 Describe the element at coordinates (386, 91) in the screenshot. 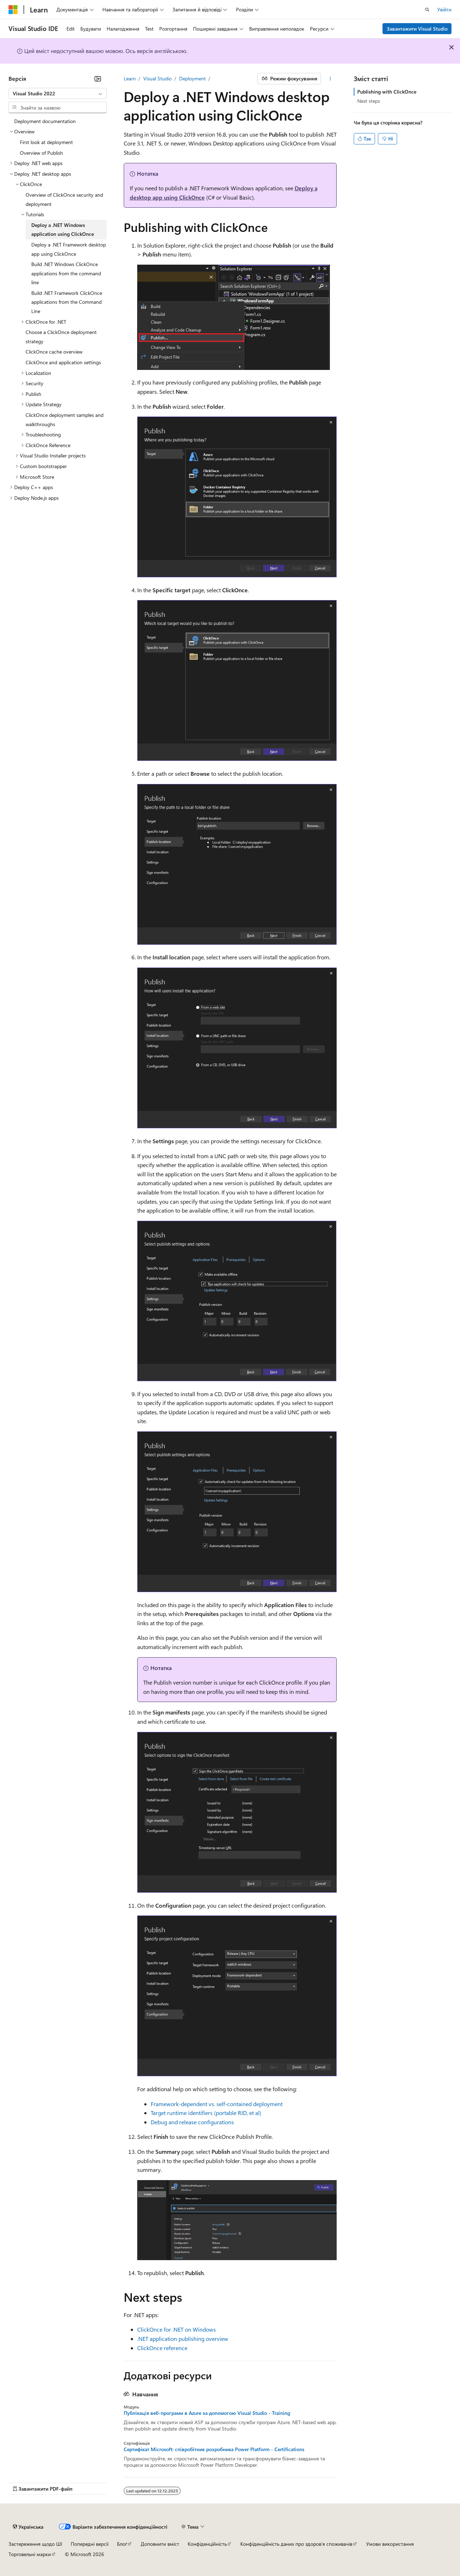

I see `Publishing with ClickOnce` at that location.